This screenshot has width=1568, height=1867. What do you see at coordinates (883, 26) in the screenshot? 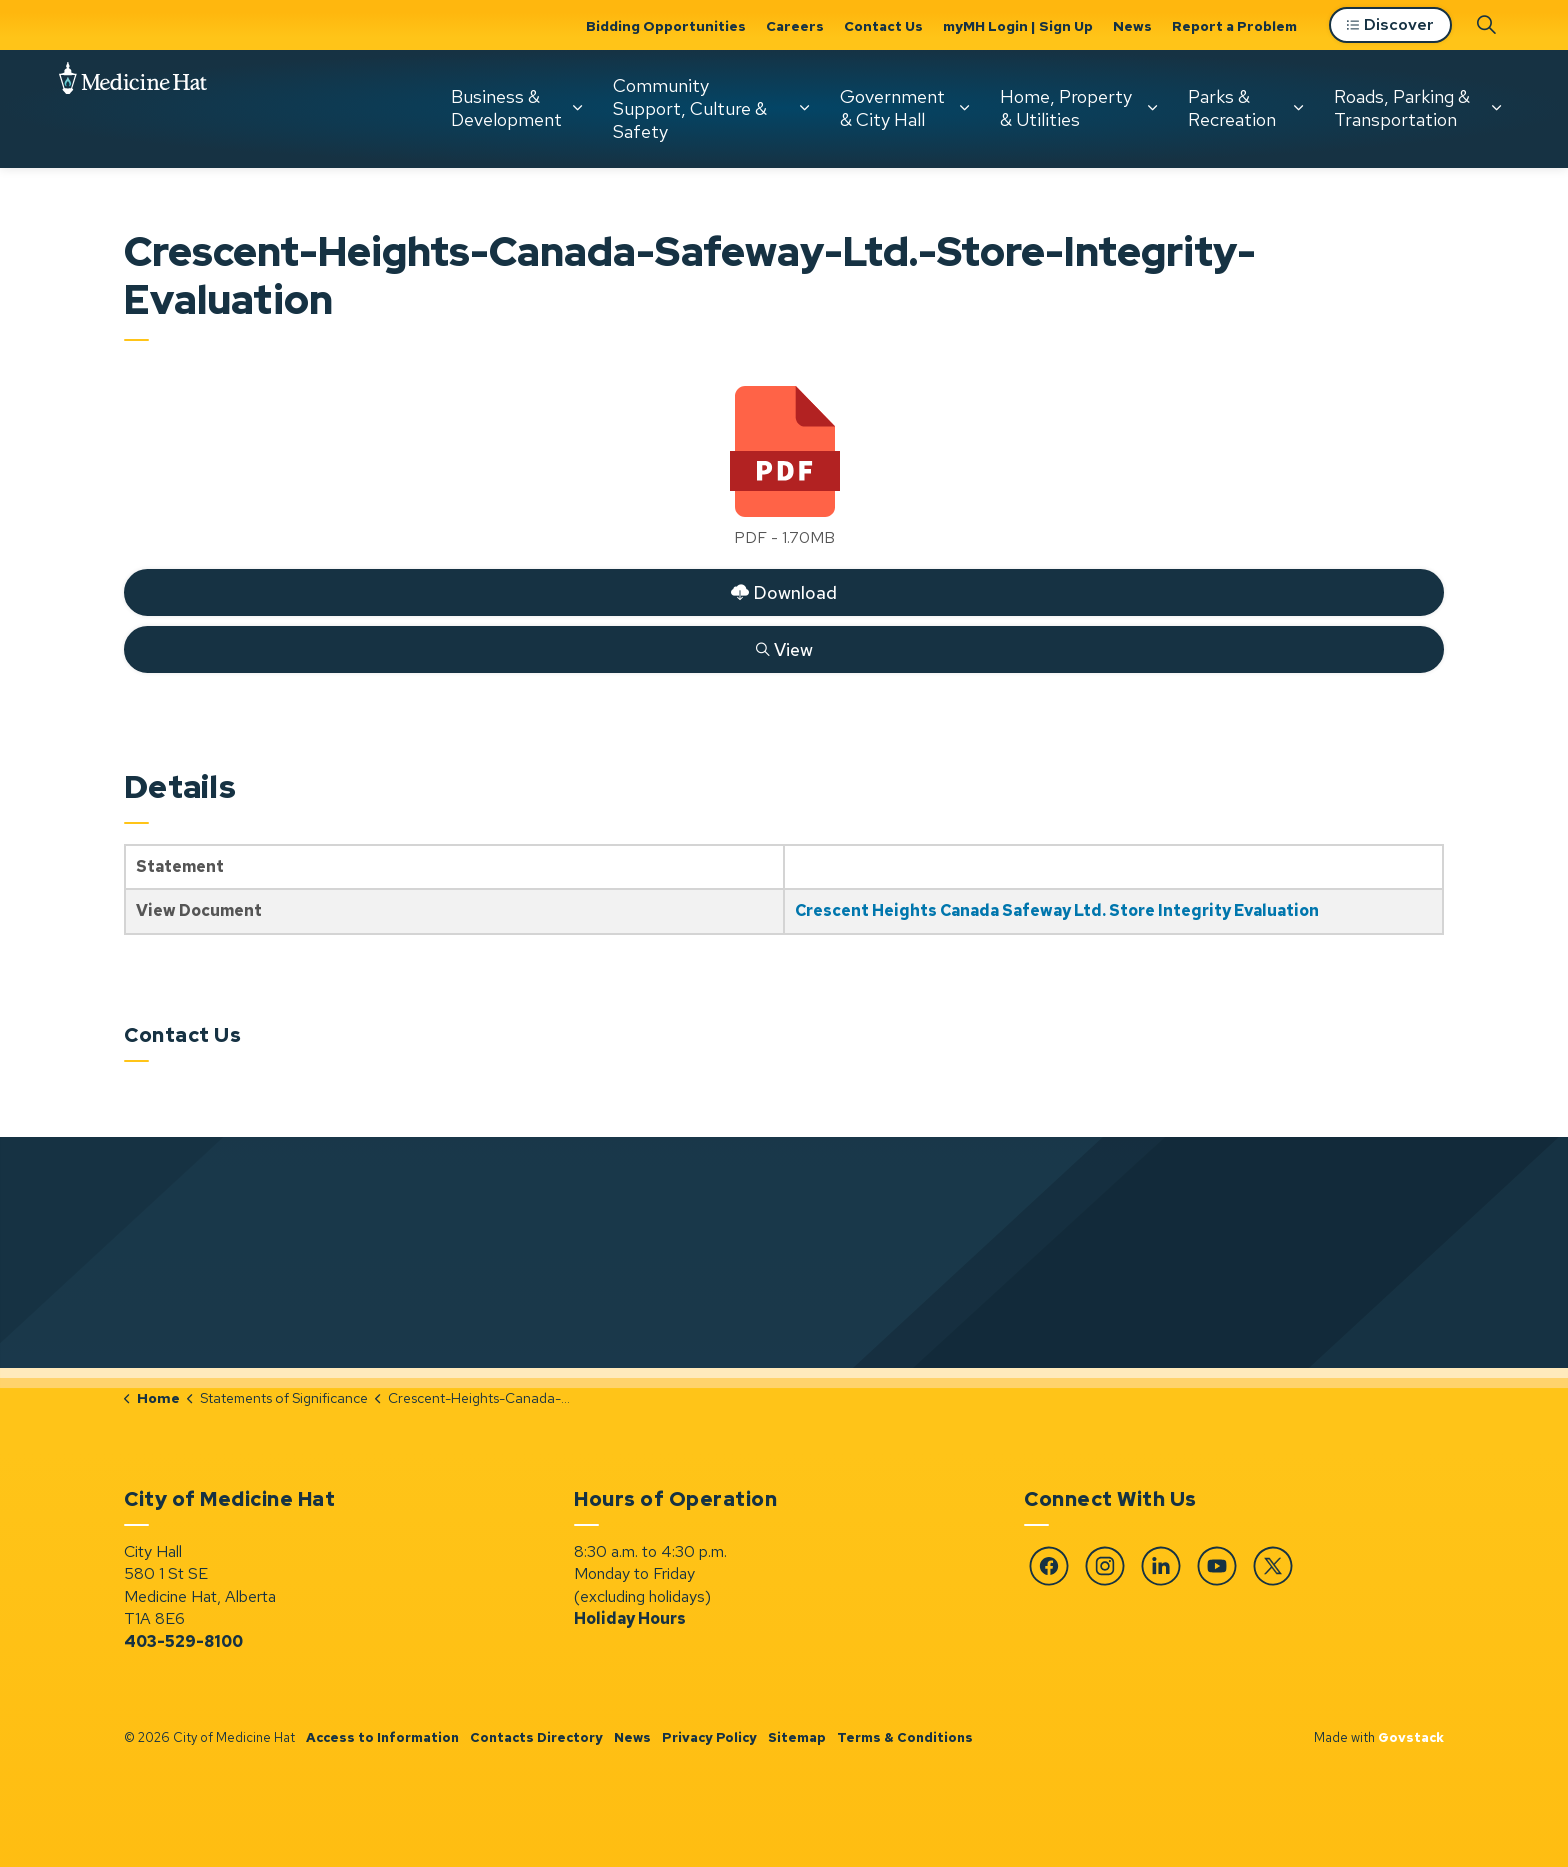
I see `Contact Us` at bounding box center [883, 26].